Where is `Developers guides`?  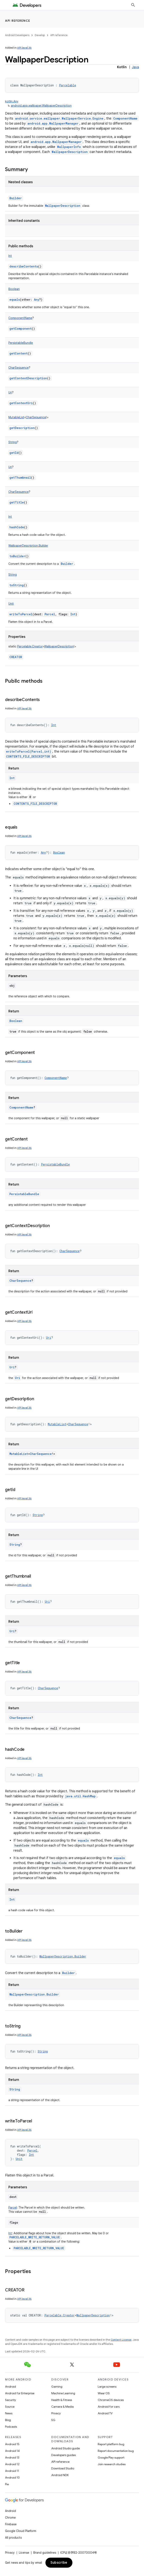
Developers guides is located at coordinates (63, 2455).